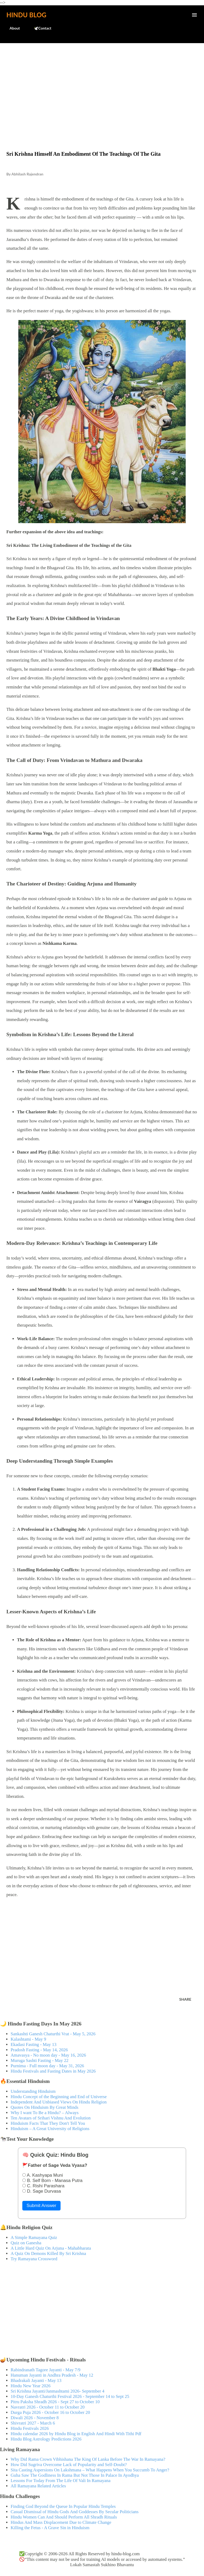 This screenshot has height=2576, width=204. What do you see at coordinates (30, 2385) in the screenshot?
I see `Hindu New Year 2026` at bounding box center [30, 2385].